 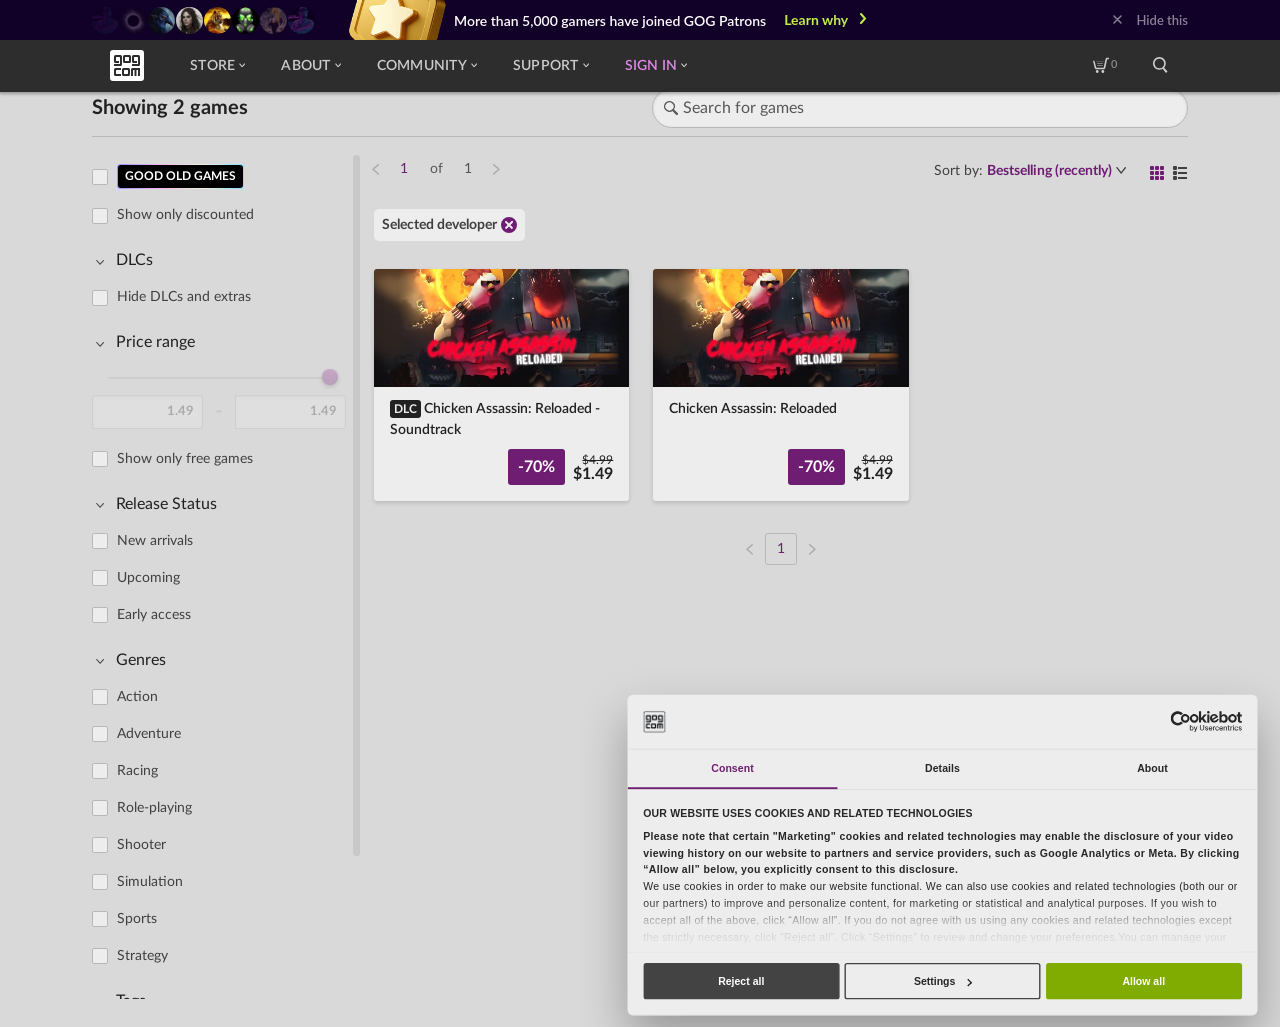 What do you see at coordinates (551, 66) in the screenshot?
I see `Support` at bounding box center [551, 66].